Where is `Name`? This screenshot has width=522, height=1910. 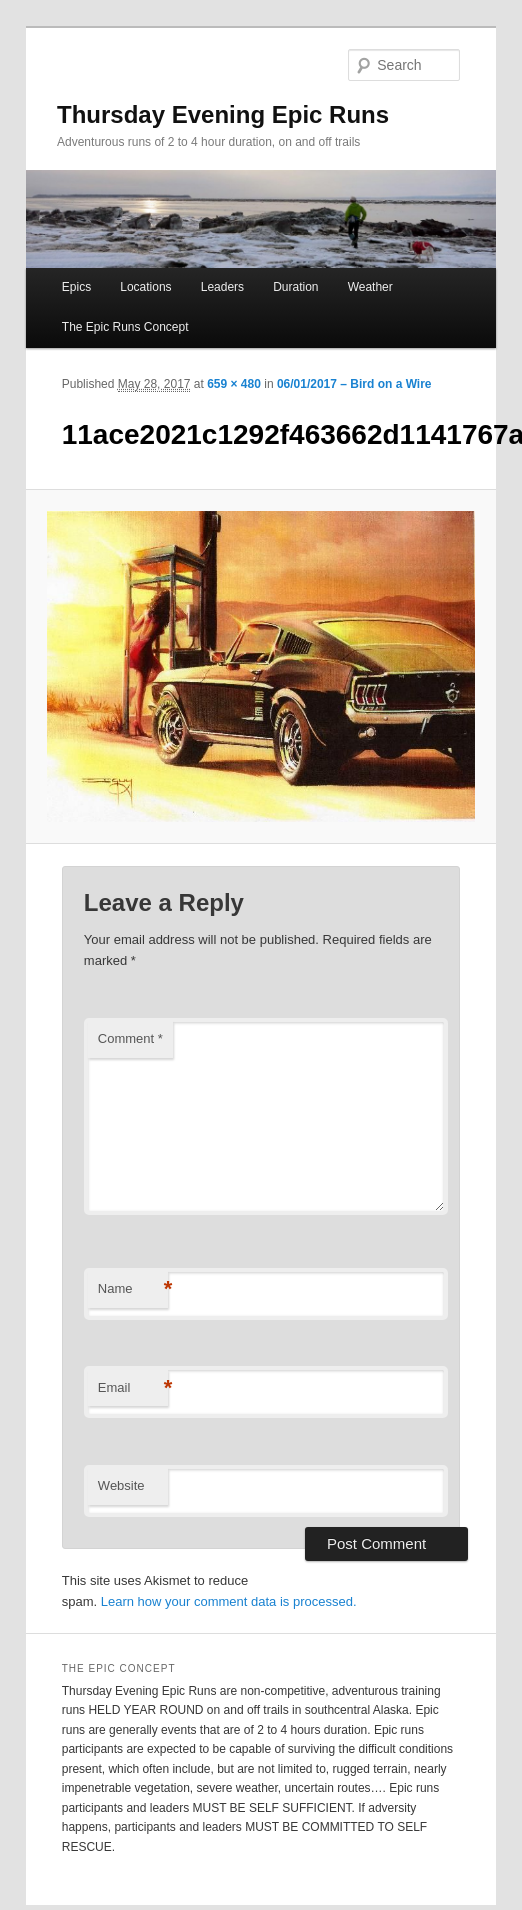 Name is located at coordinates (133, 1289).